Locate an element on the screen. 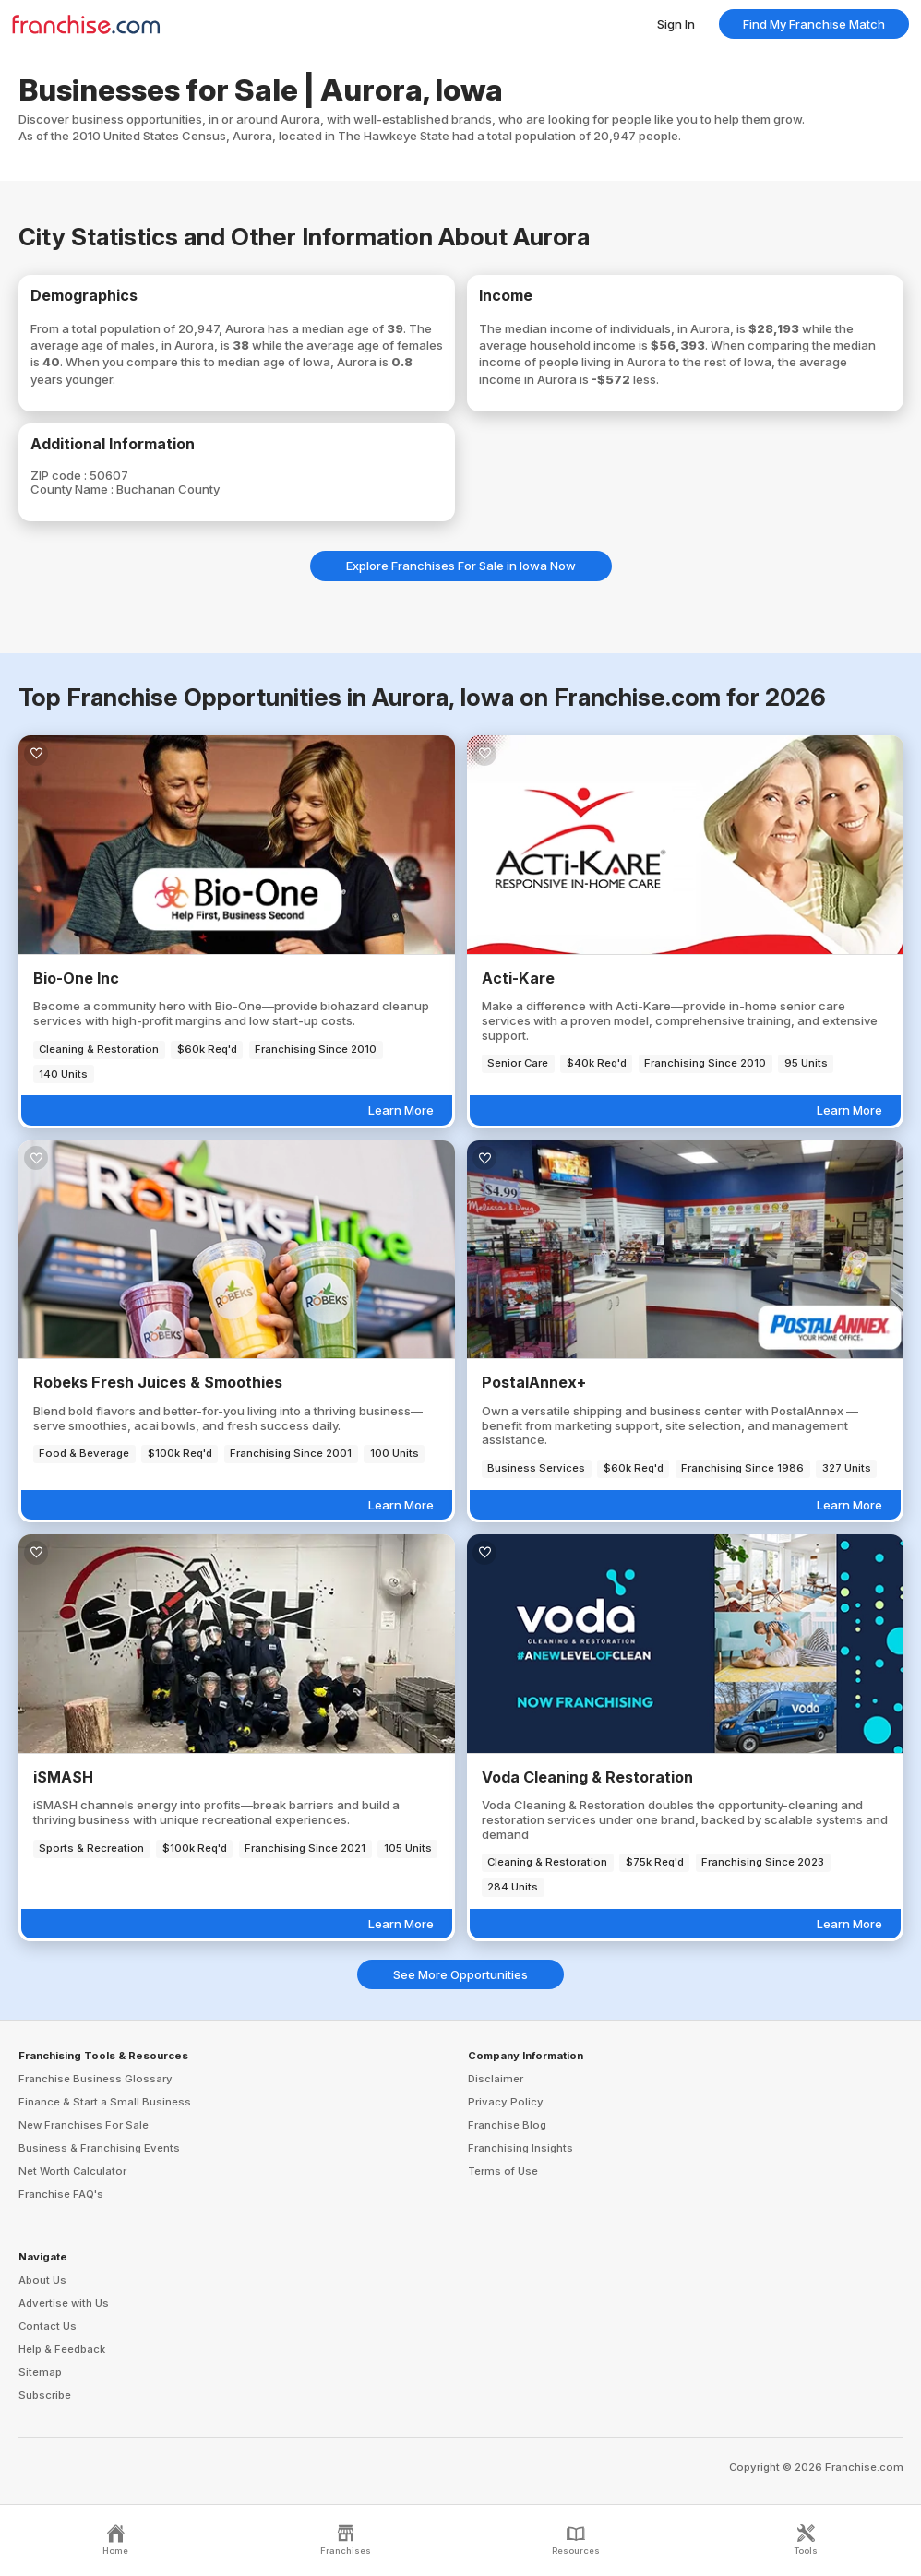  Contact Us is located at coordinates (47, 2326).